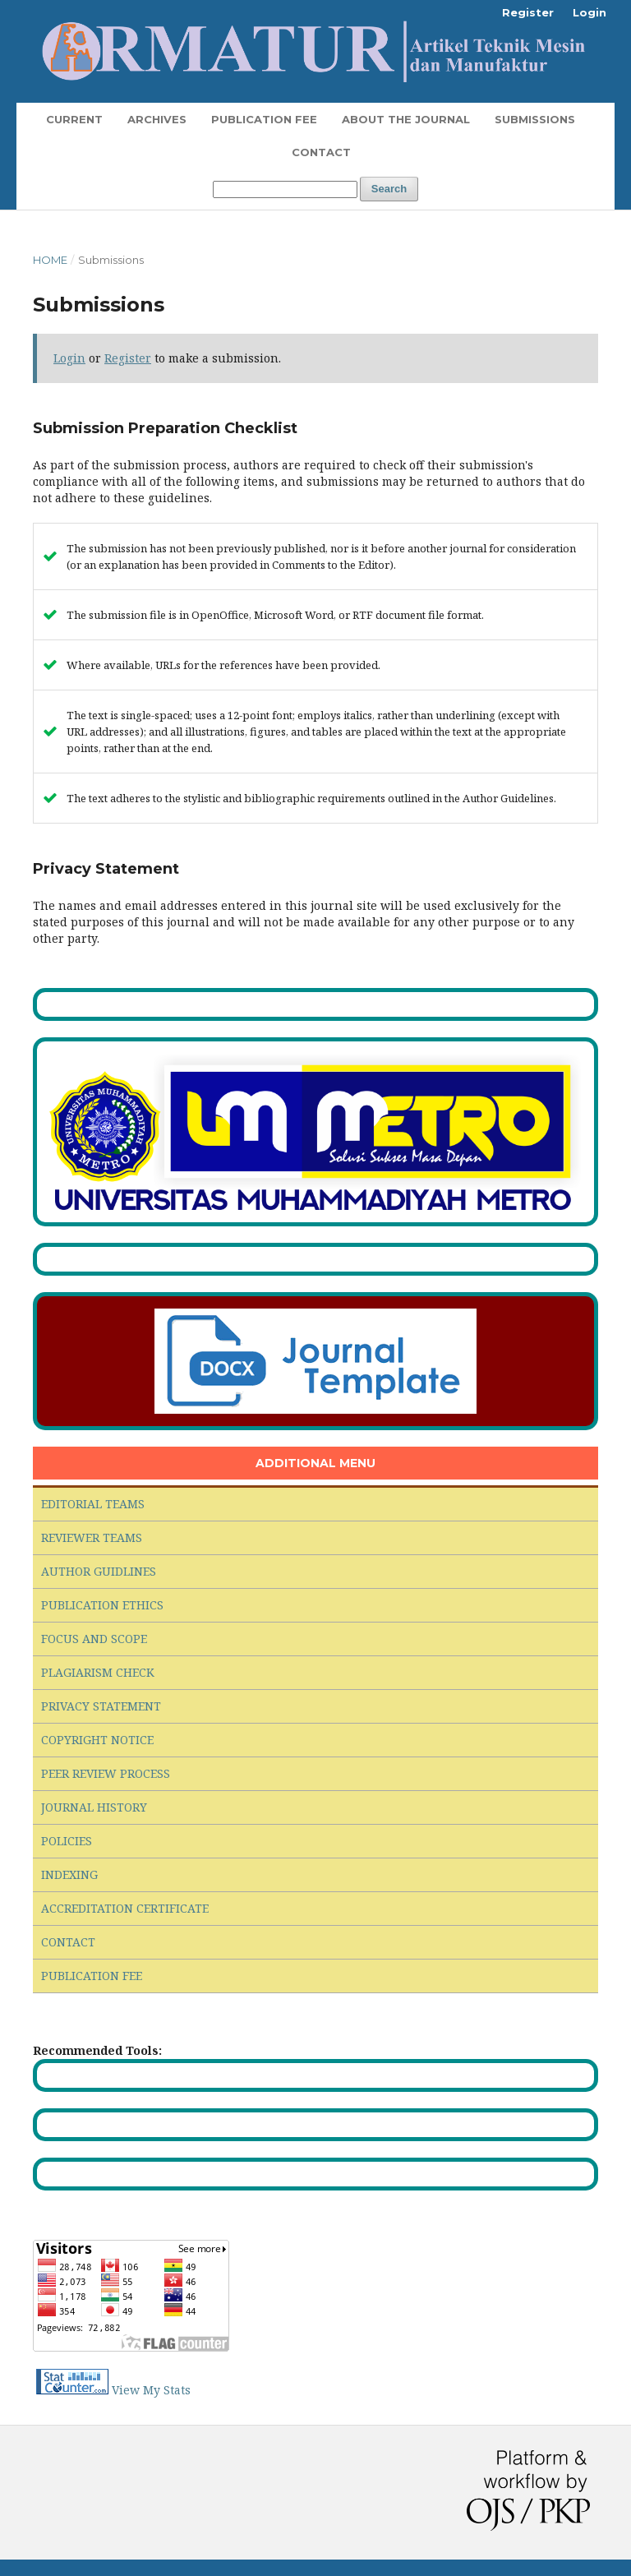  I want to click on ADDITIONAL MENU, so click(315, 1463).